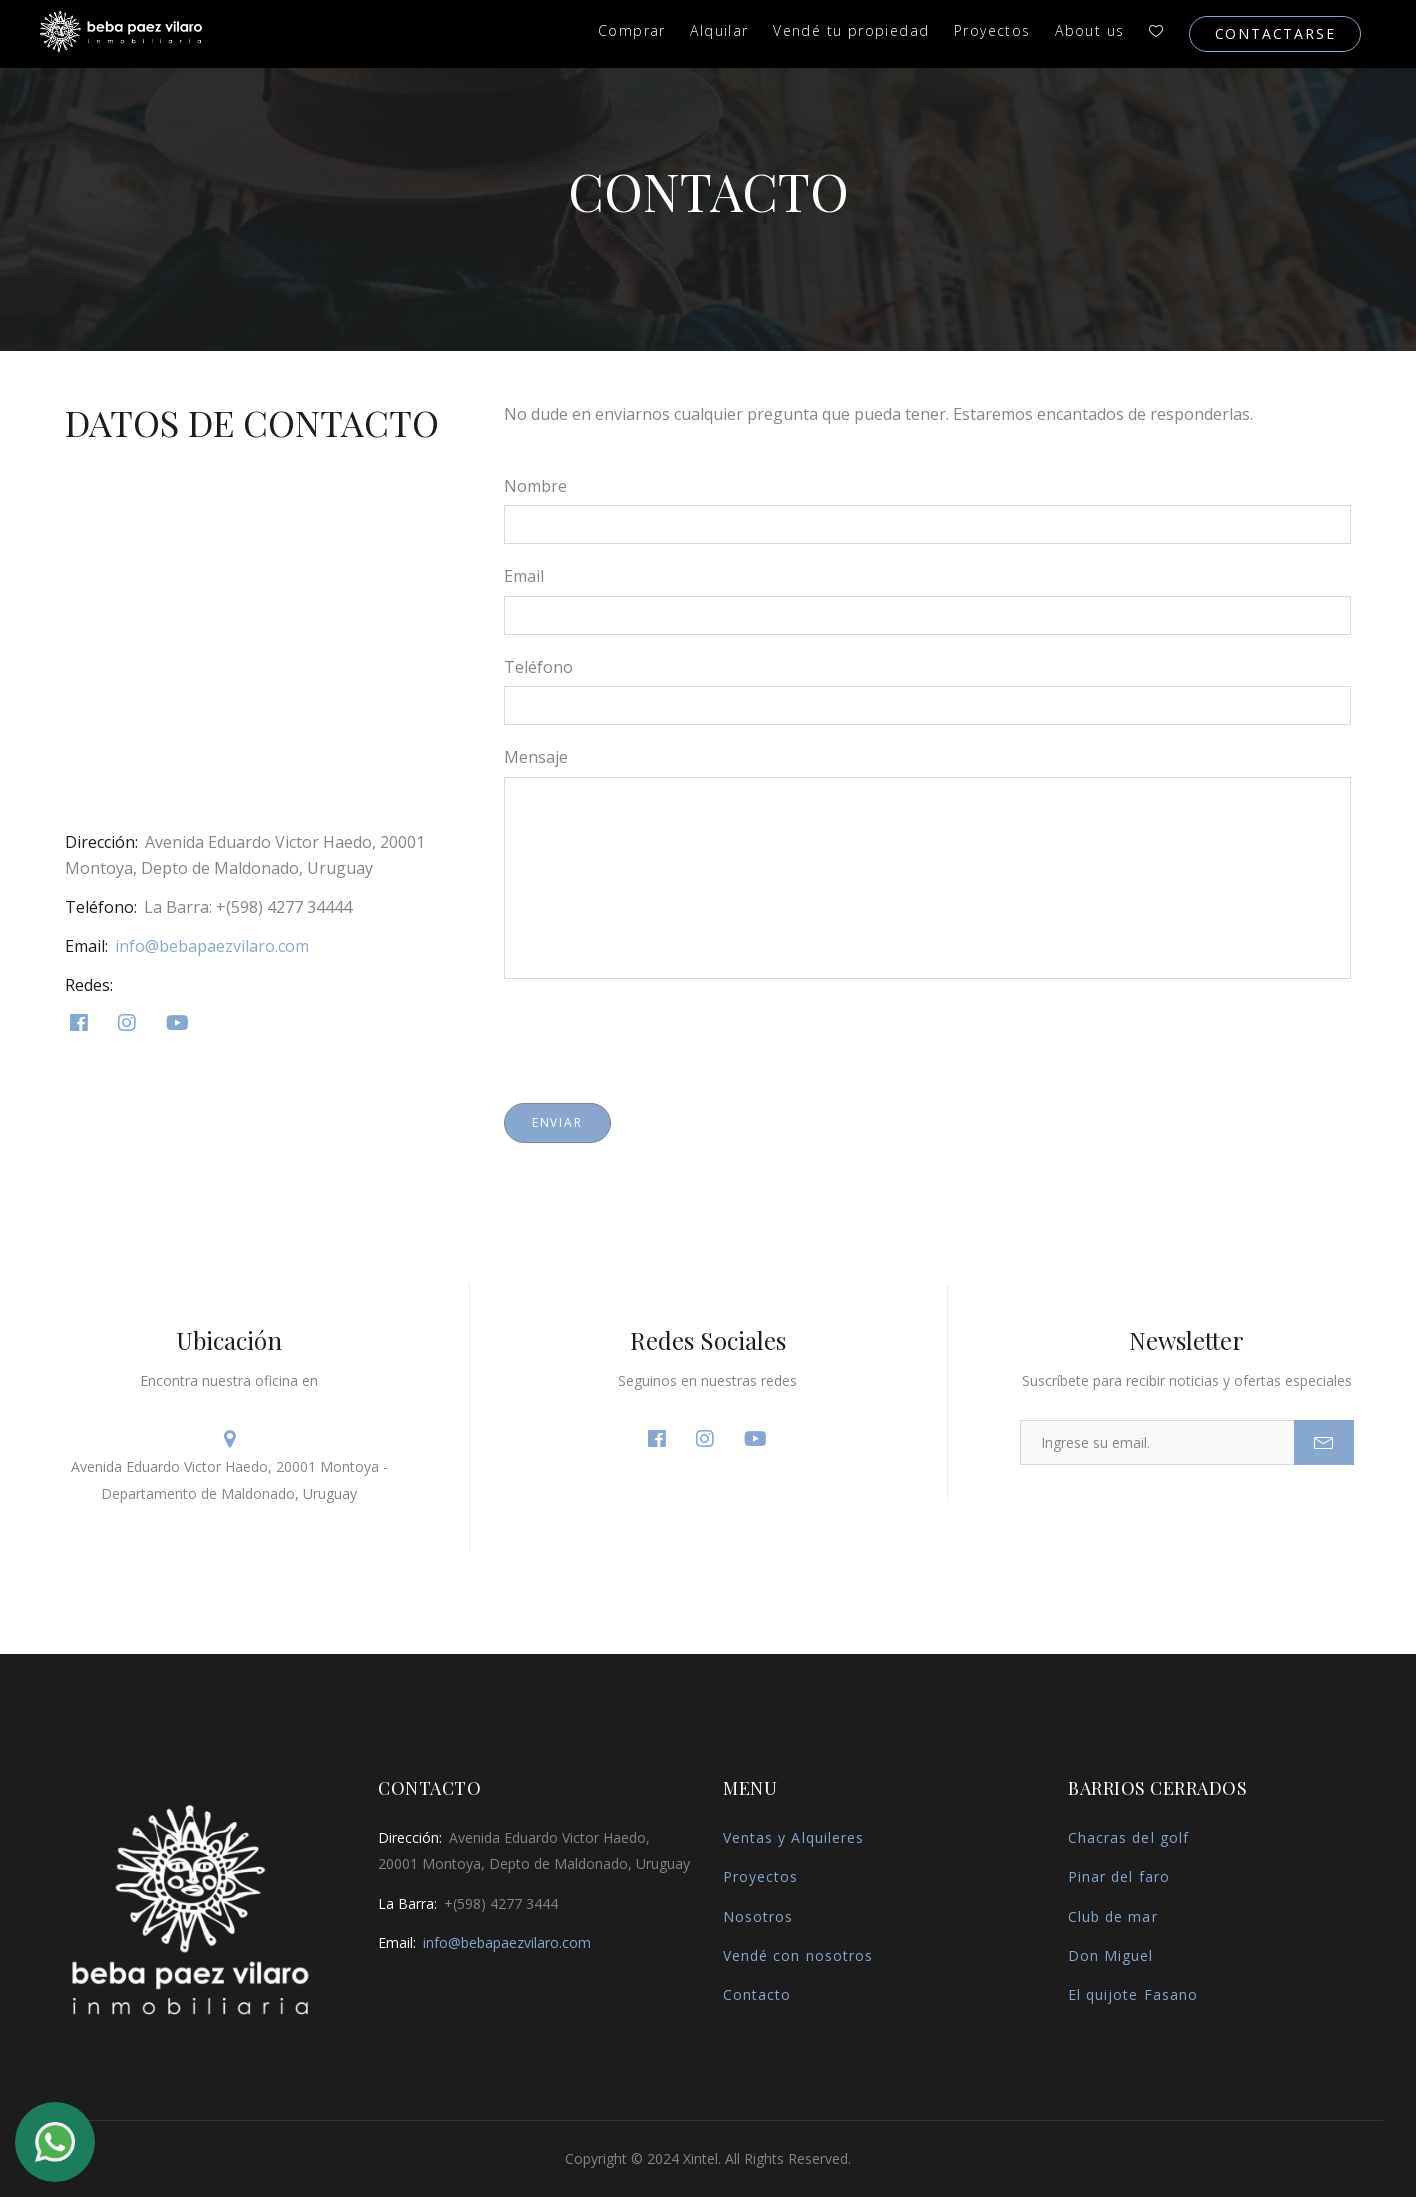 This screenshot has width=1416, height=2197. I want to click on Email, so click(524, 576).